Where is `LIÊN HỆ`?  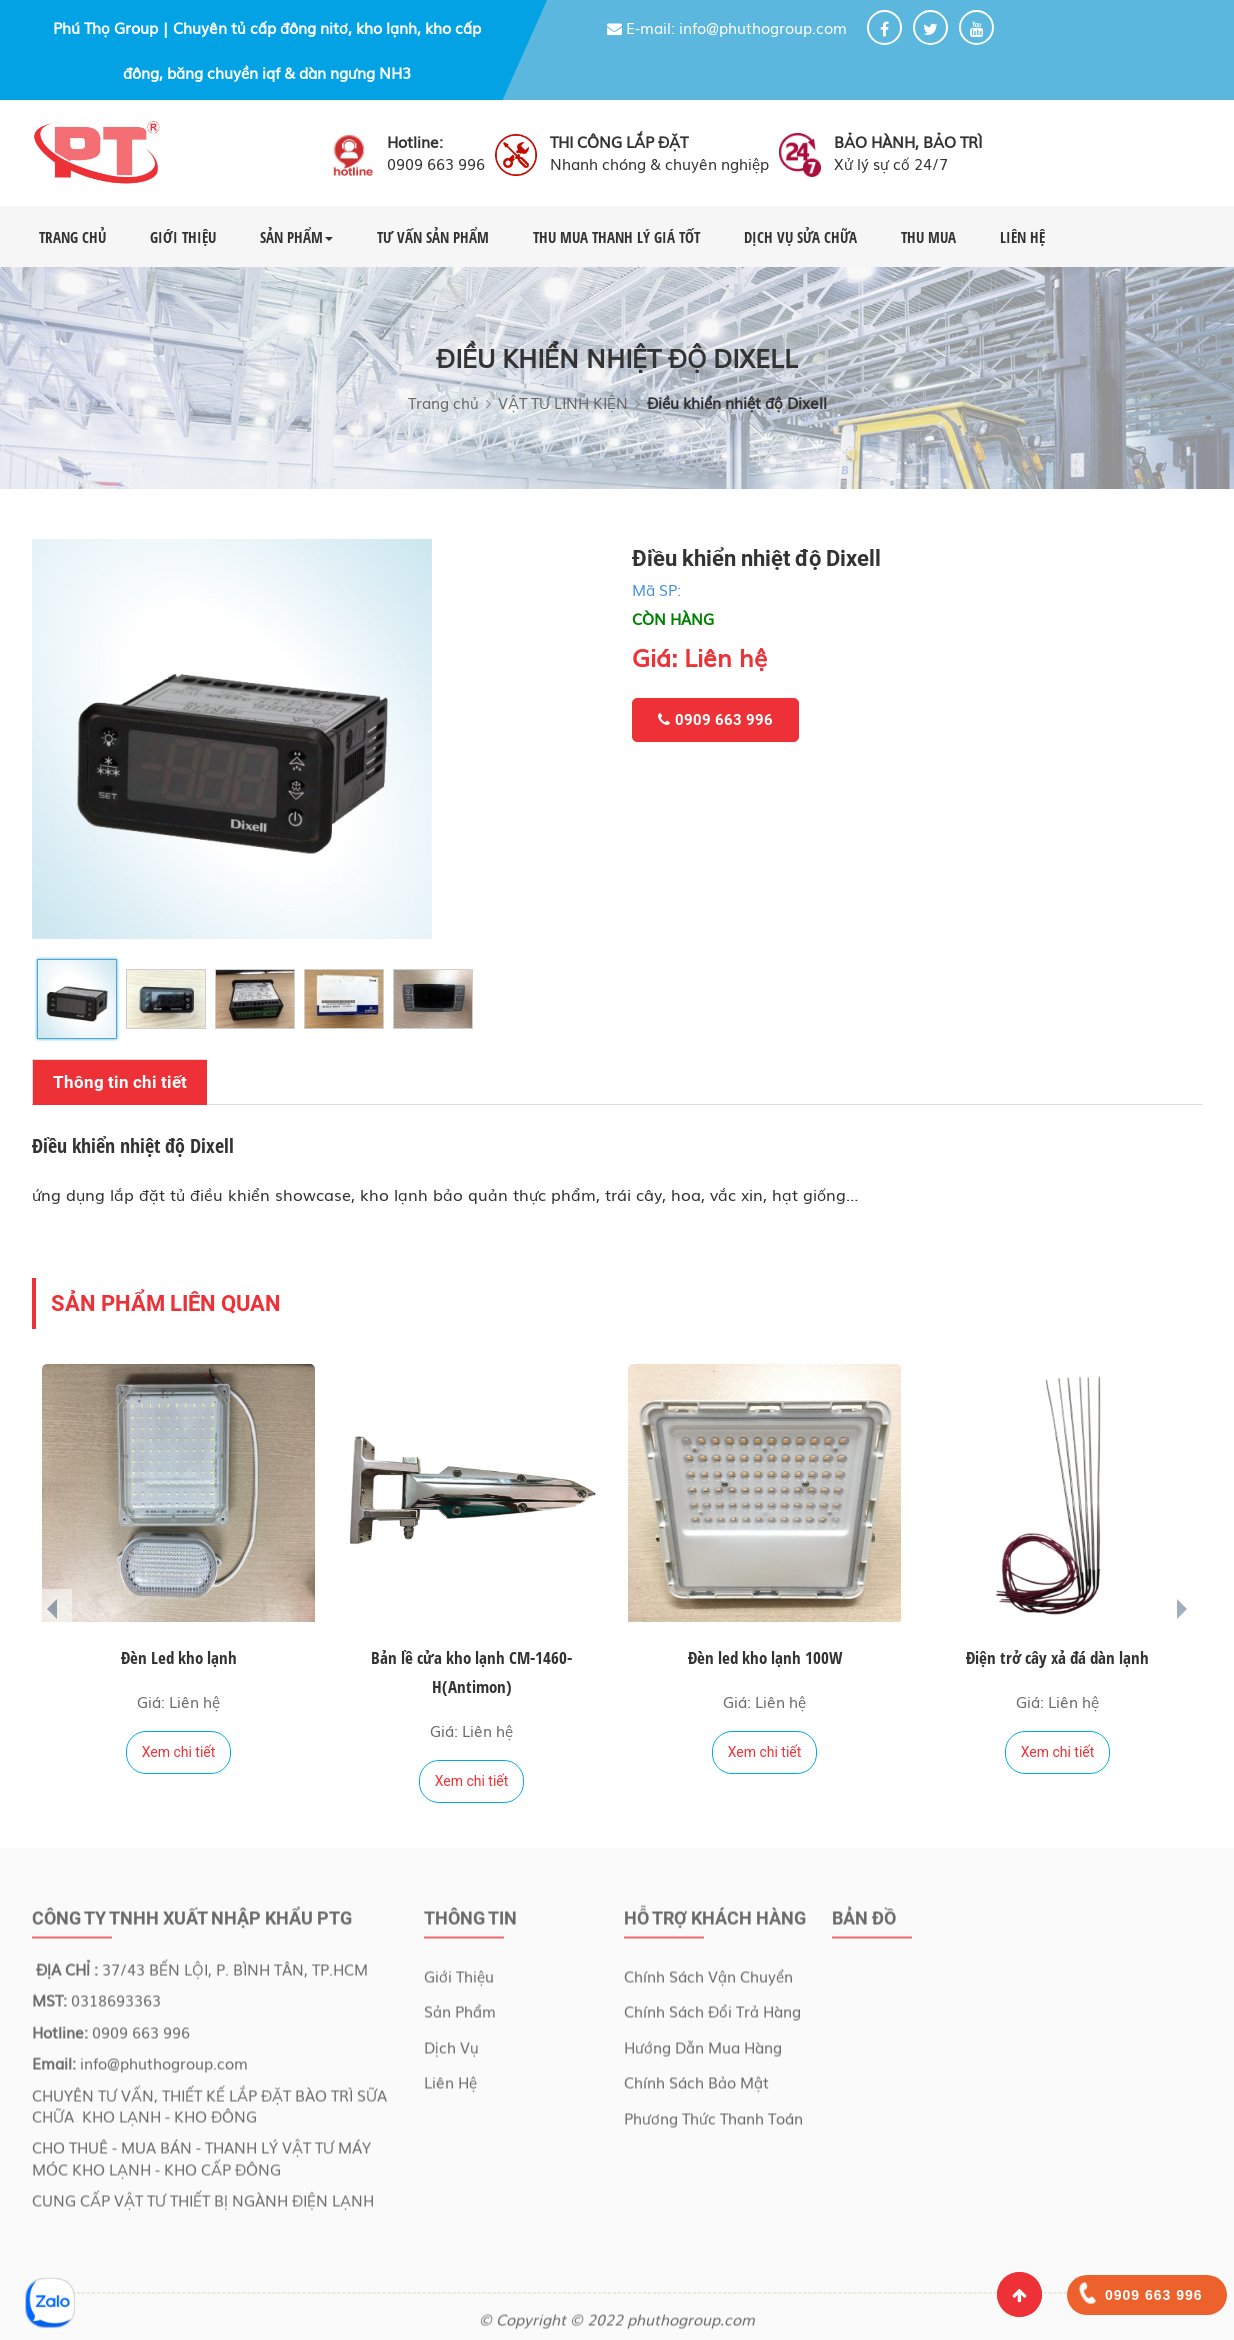 LIÊN HỆ is located at coordinates (1022, 237).